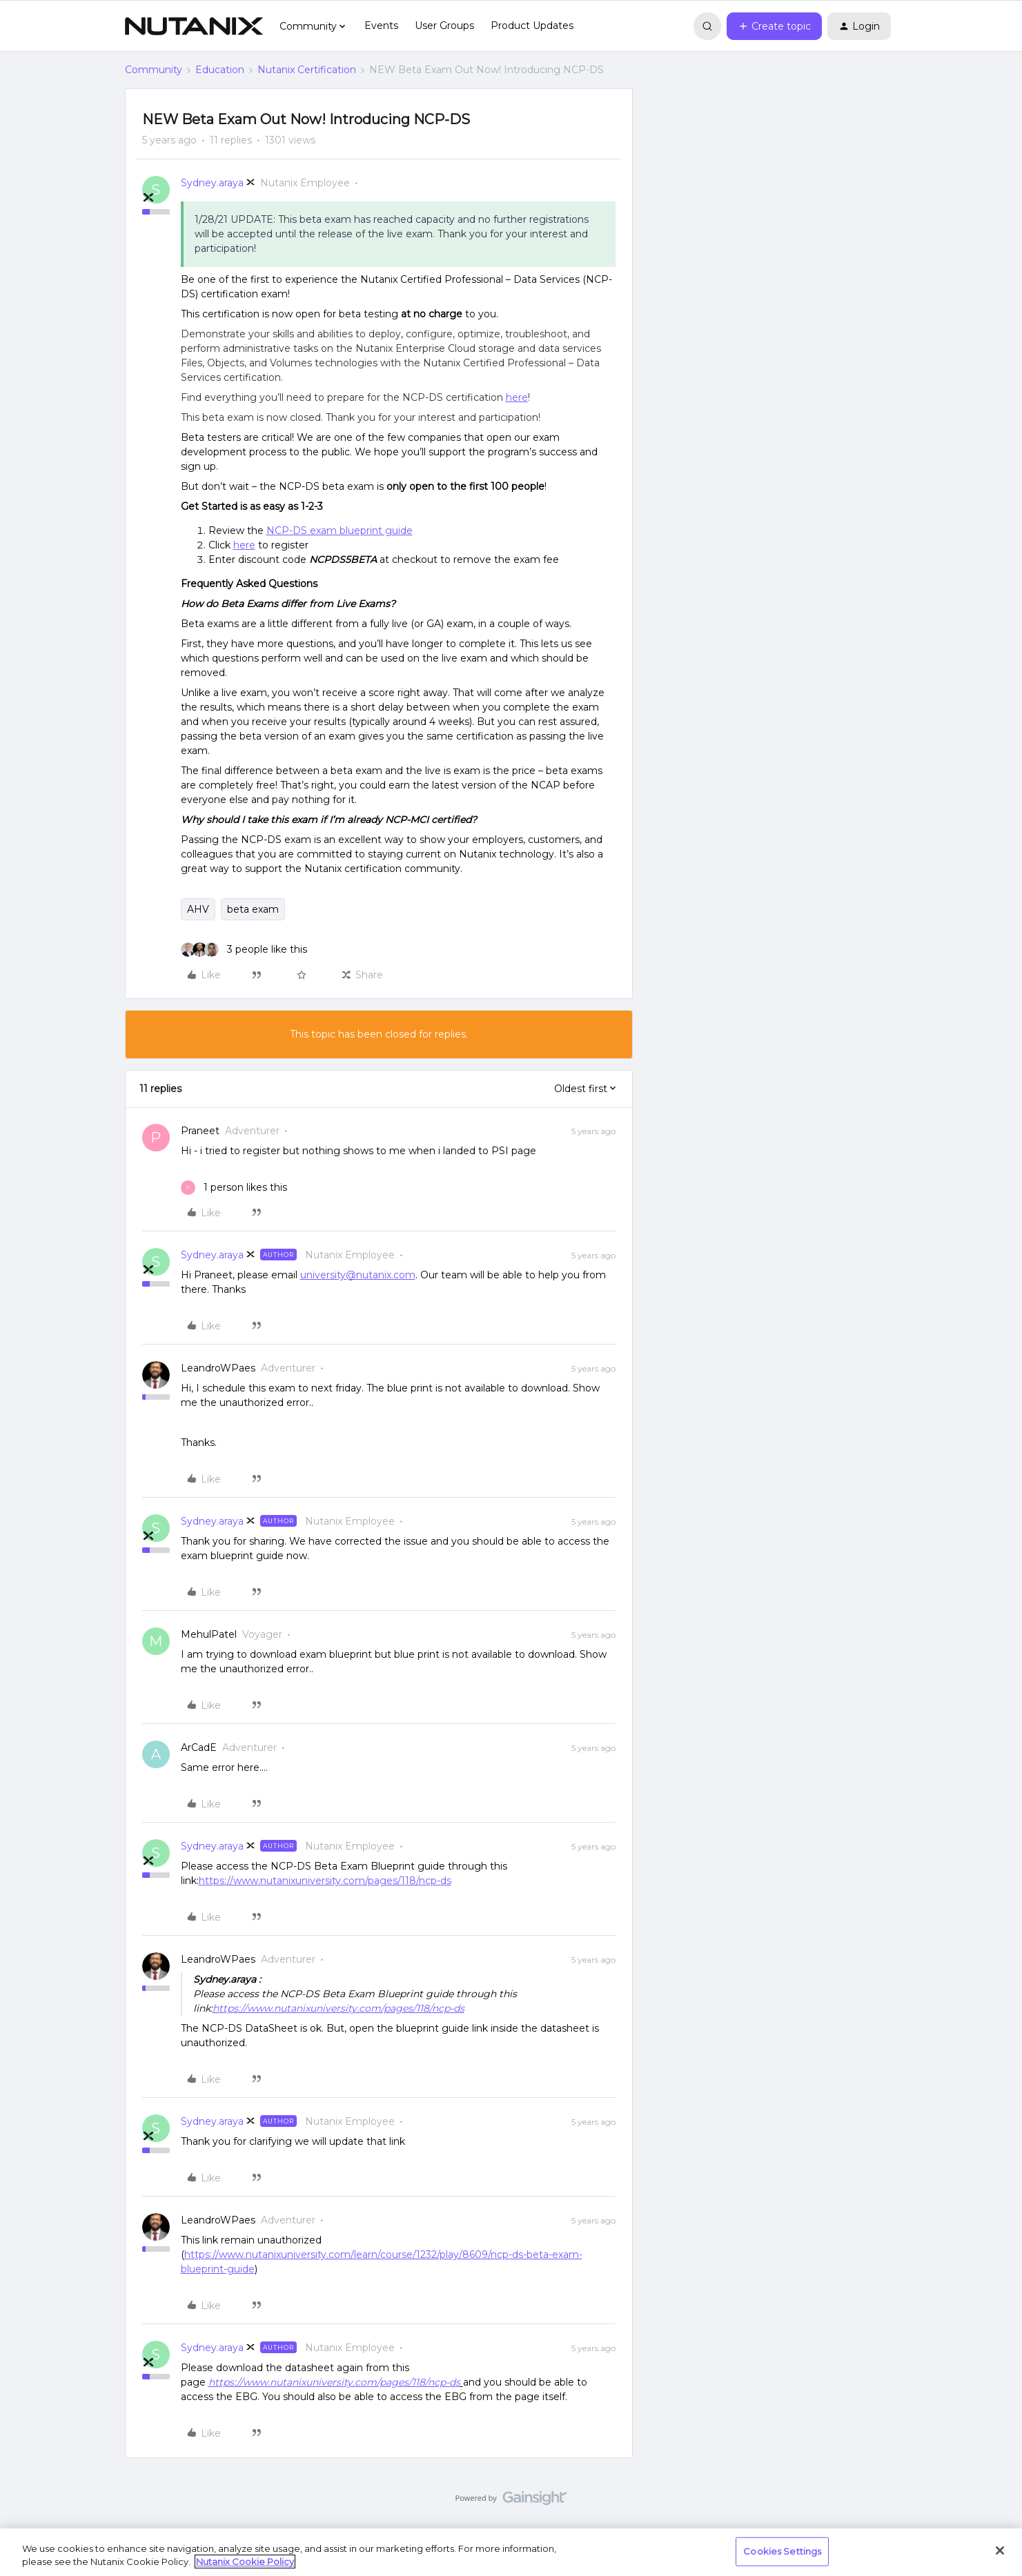 The width and height of the screenshot is (1022, 2576). What do you see at coordinates (212, 183) in the screenshot?
I see `Sydney.araya` at bounding box center [212, 183].